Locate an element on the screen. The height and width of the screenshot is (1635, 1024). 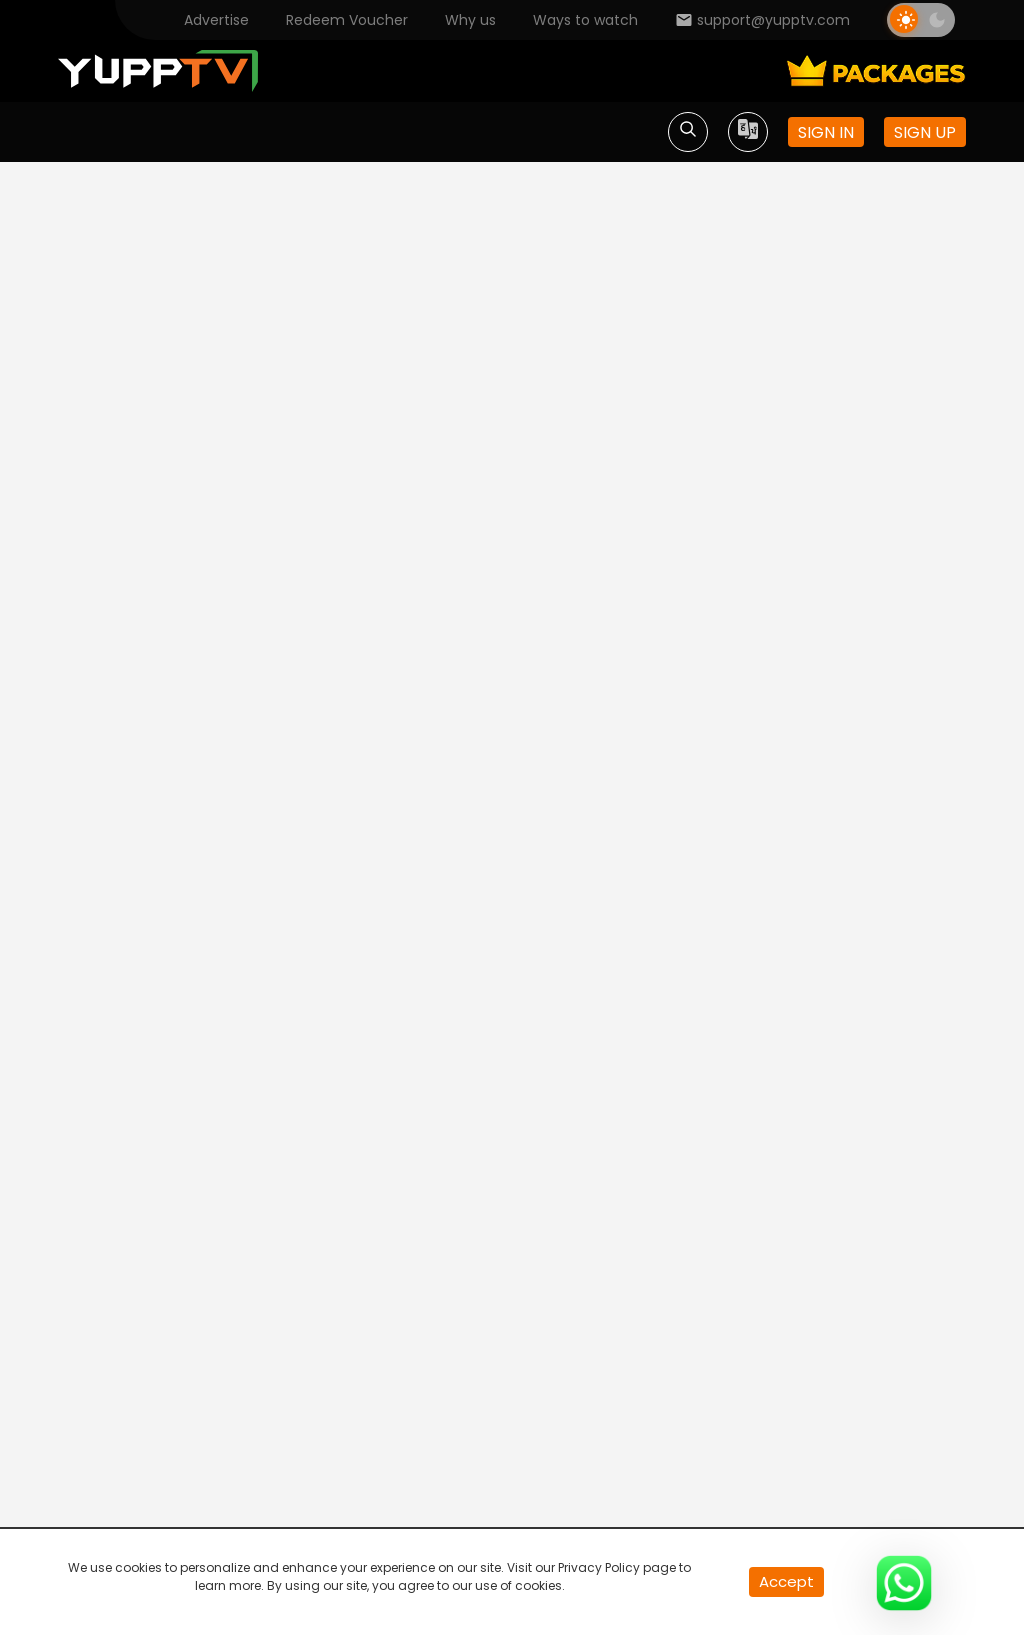
Sign in is located at coordinates (826, 132).